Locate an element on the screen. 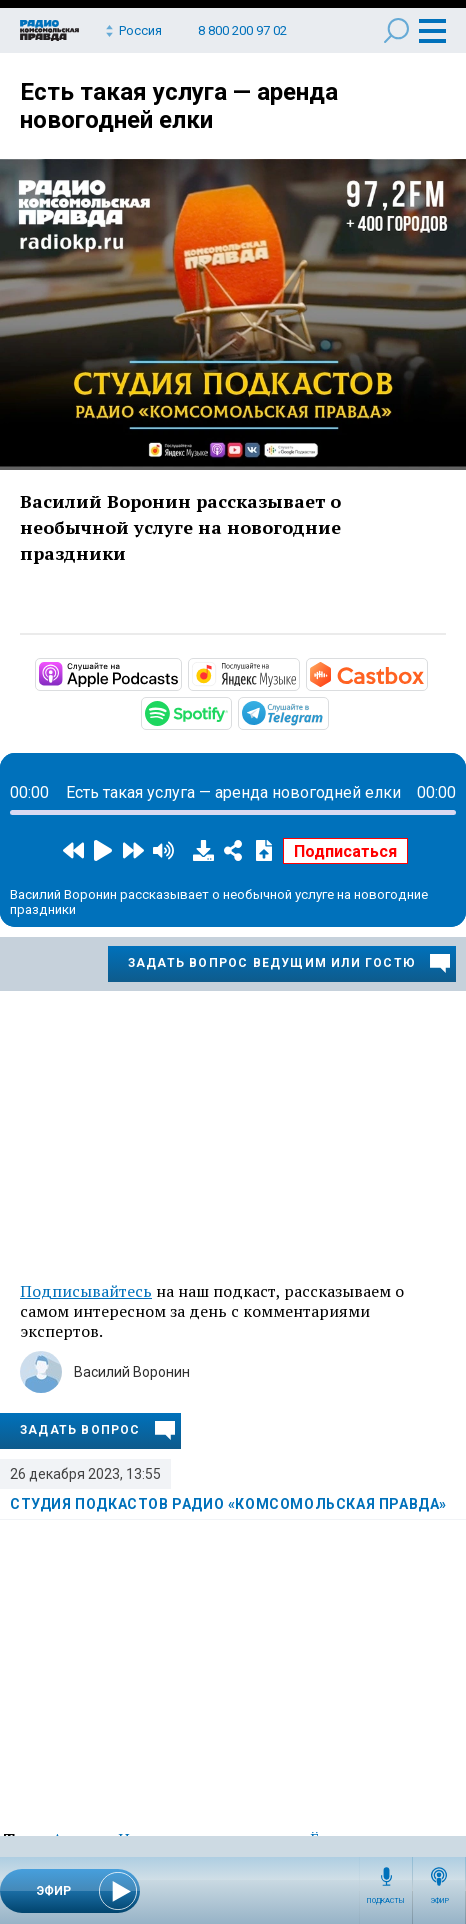 The height and width of the screenshot is (1924, 466). Студия подкастов Радио «Комсомольская правда» is located at coordinates (228, 1504).